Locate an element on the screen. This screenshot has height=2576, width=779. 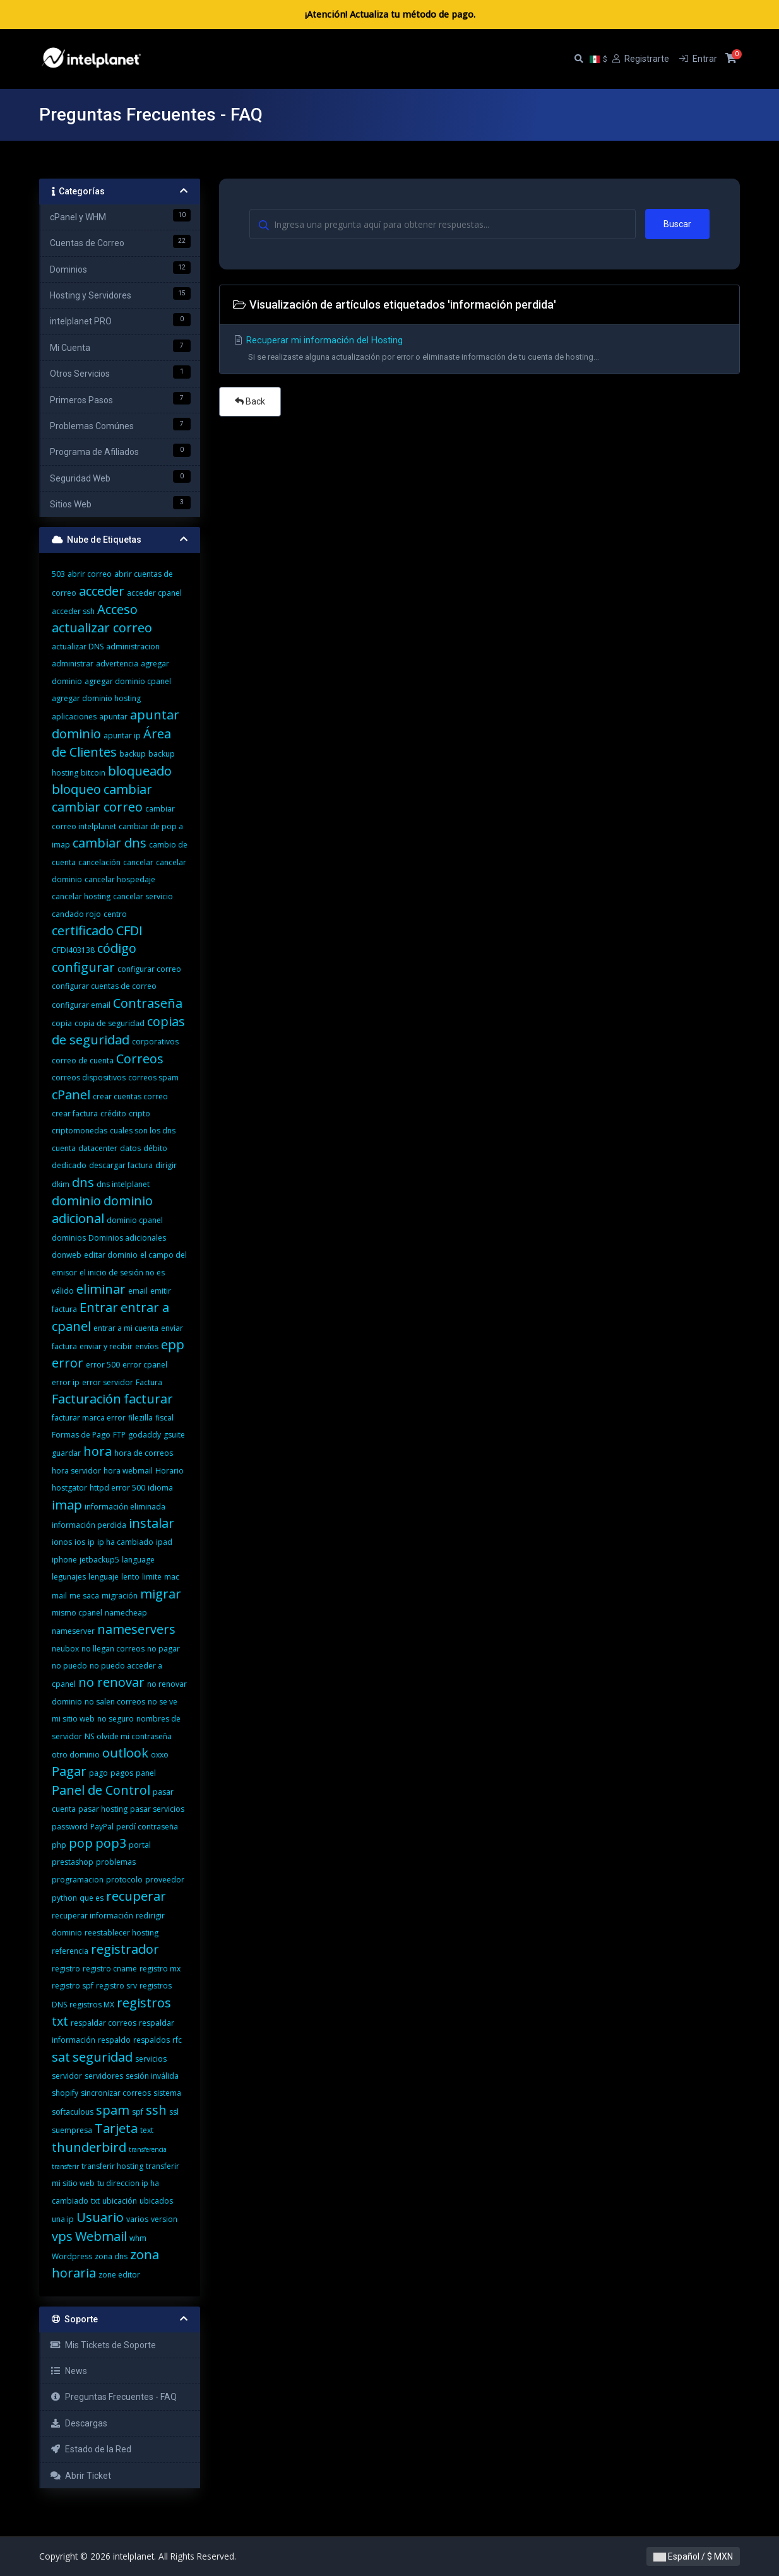
suempresa is located at coordinates (72, 2130).